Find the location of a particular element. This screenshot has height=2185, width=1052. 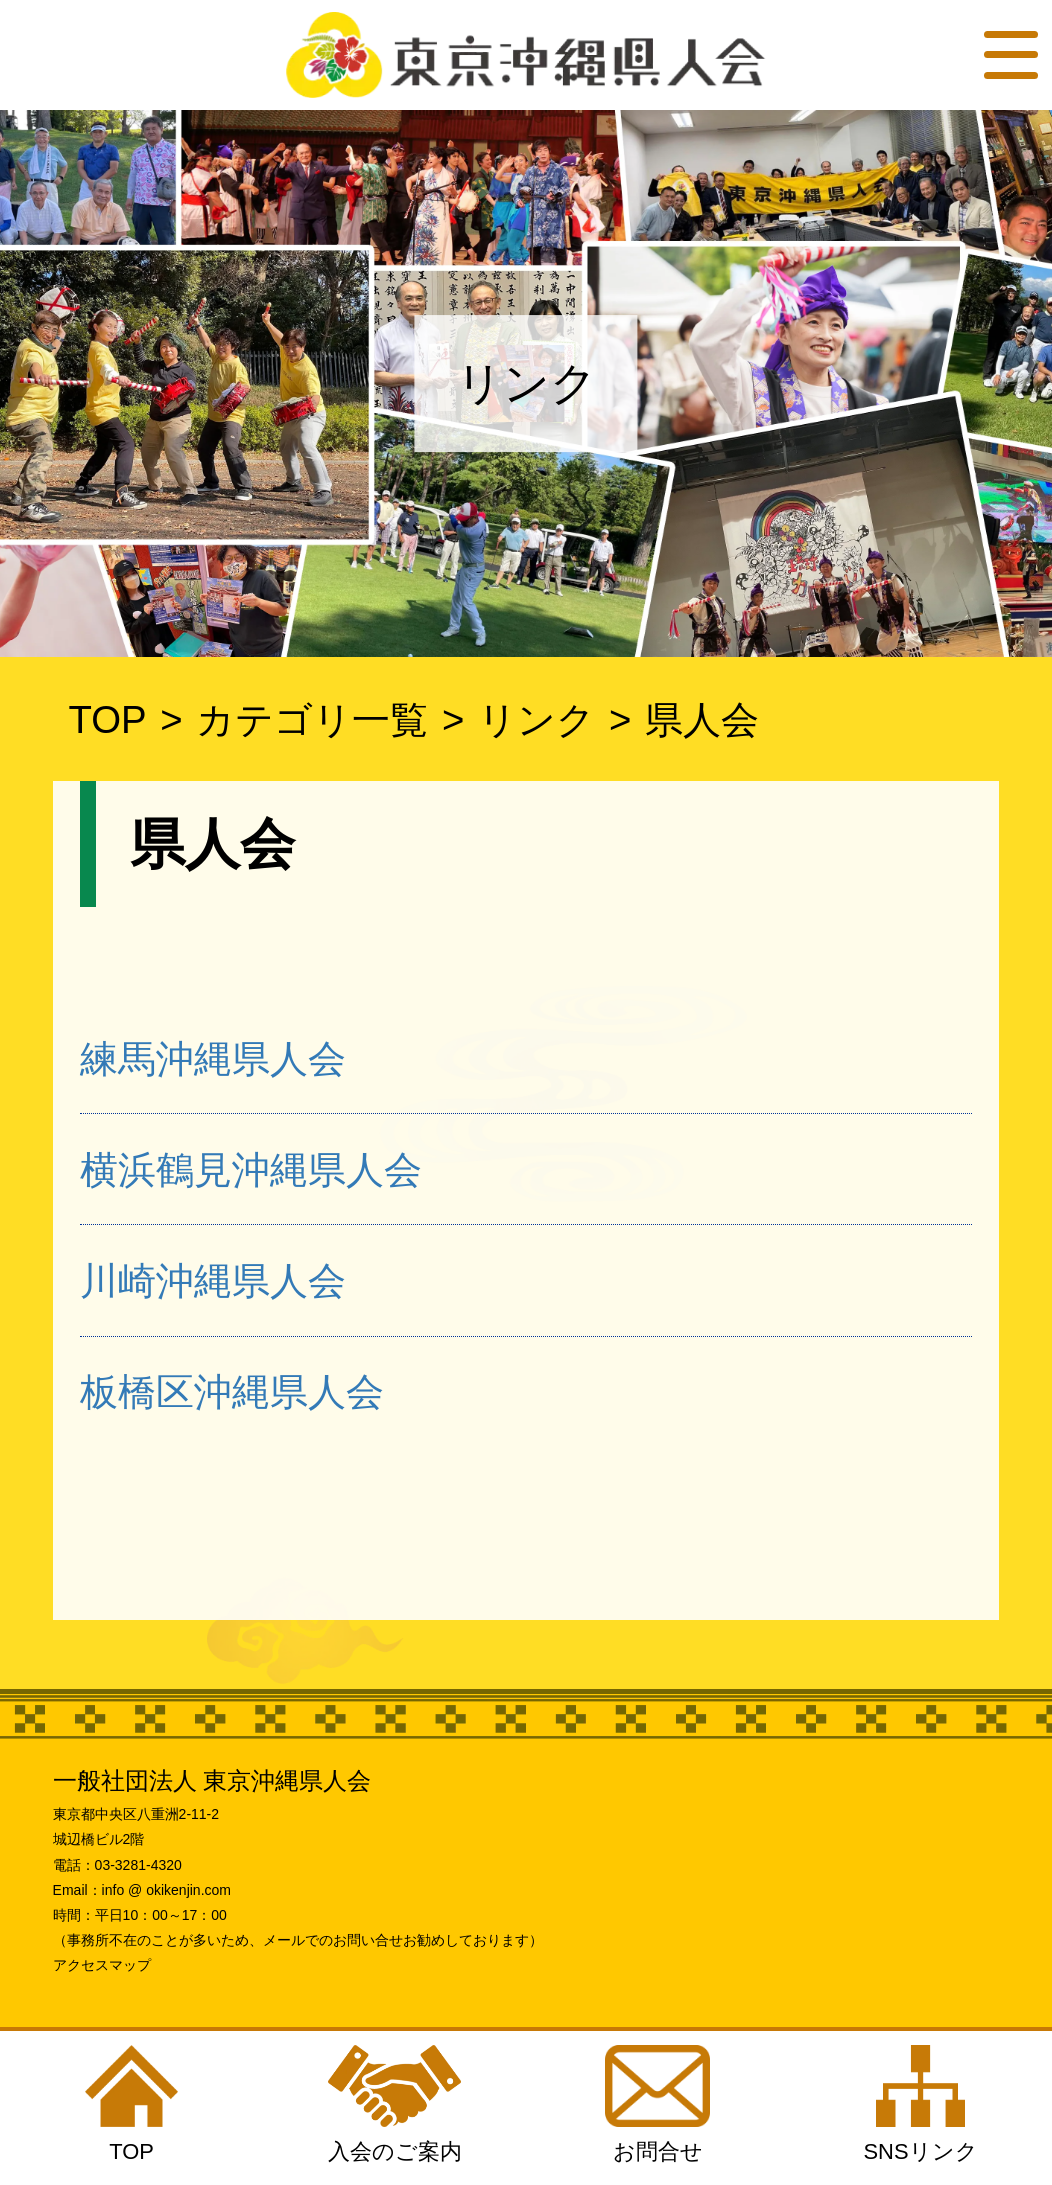

TOP is located at coordinates (107, 719).